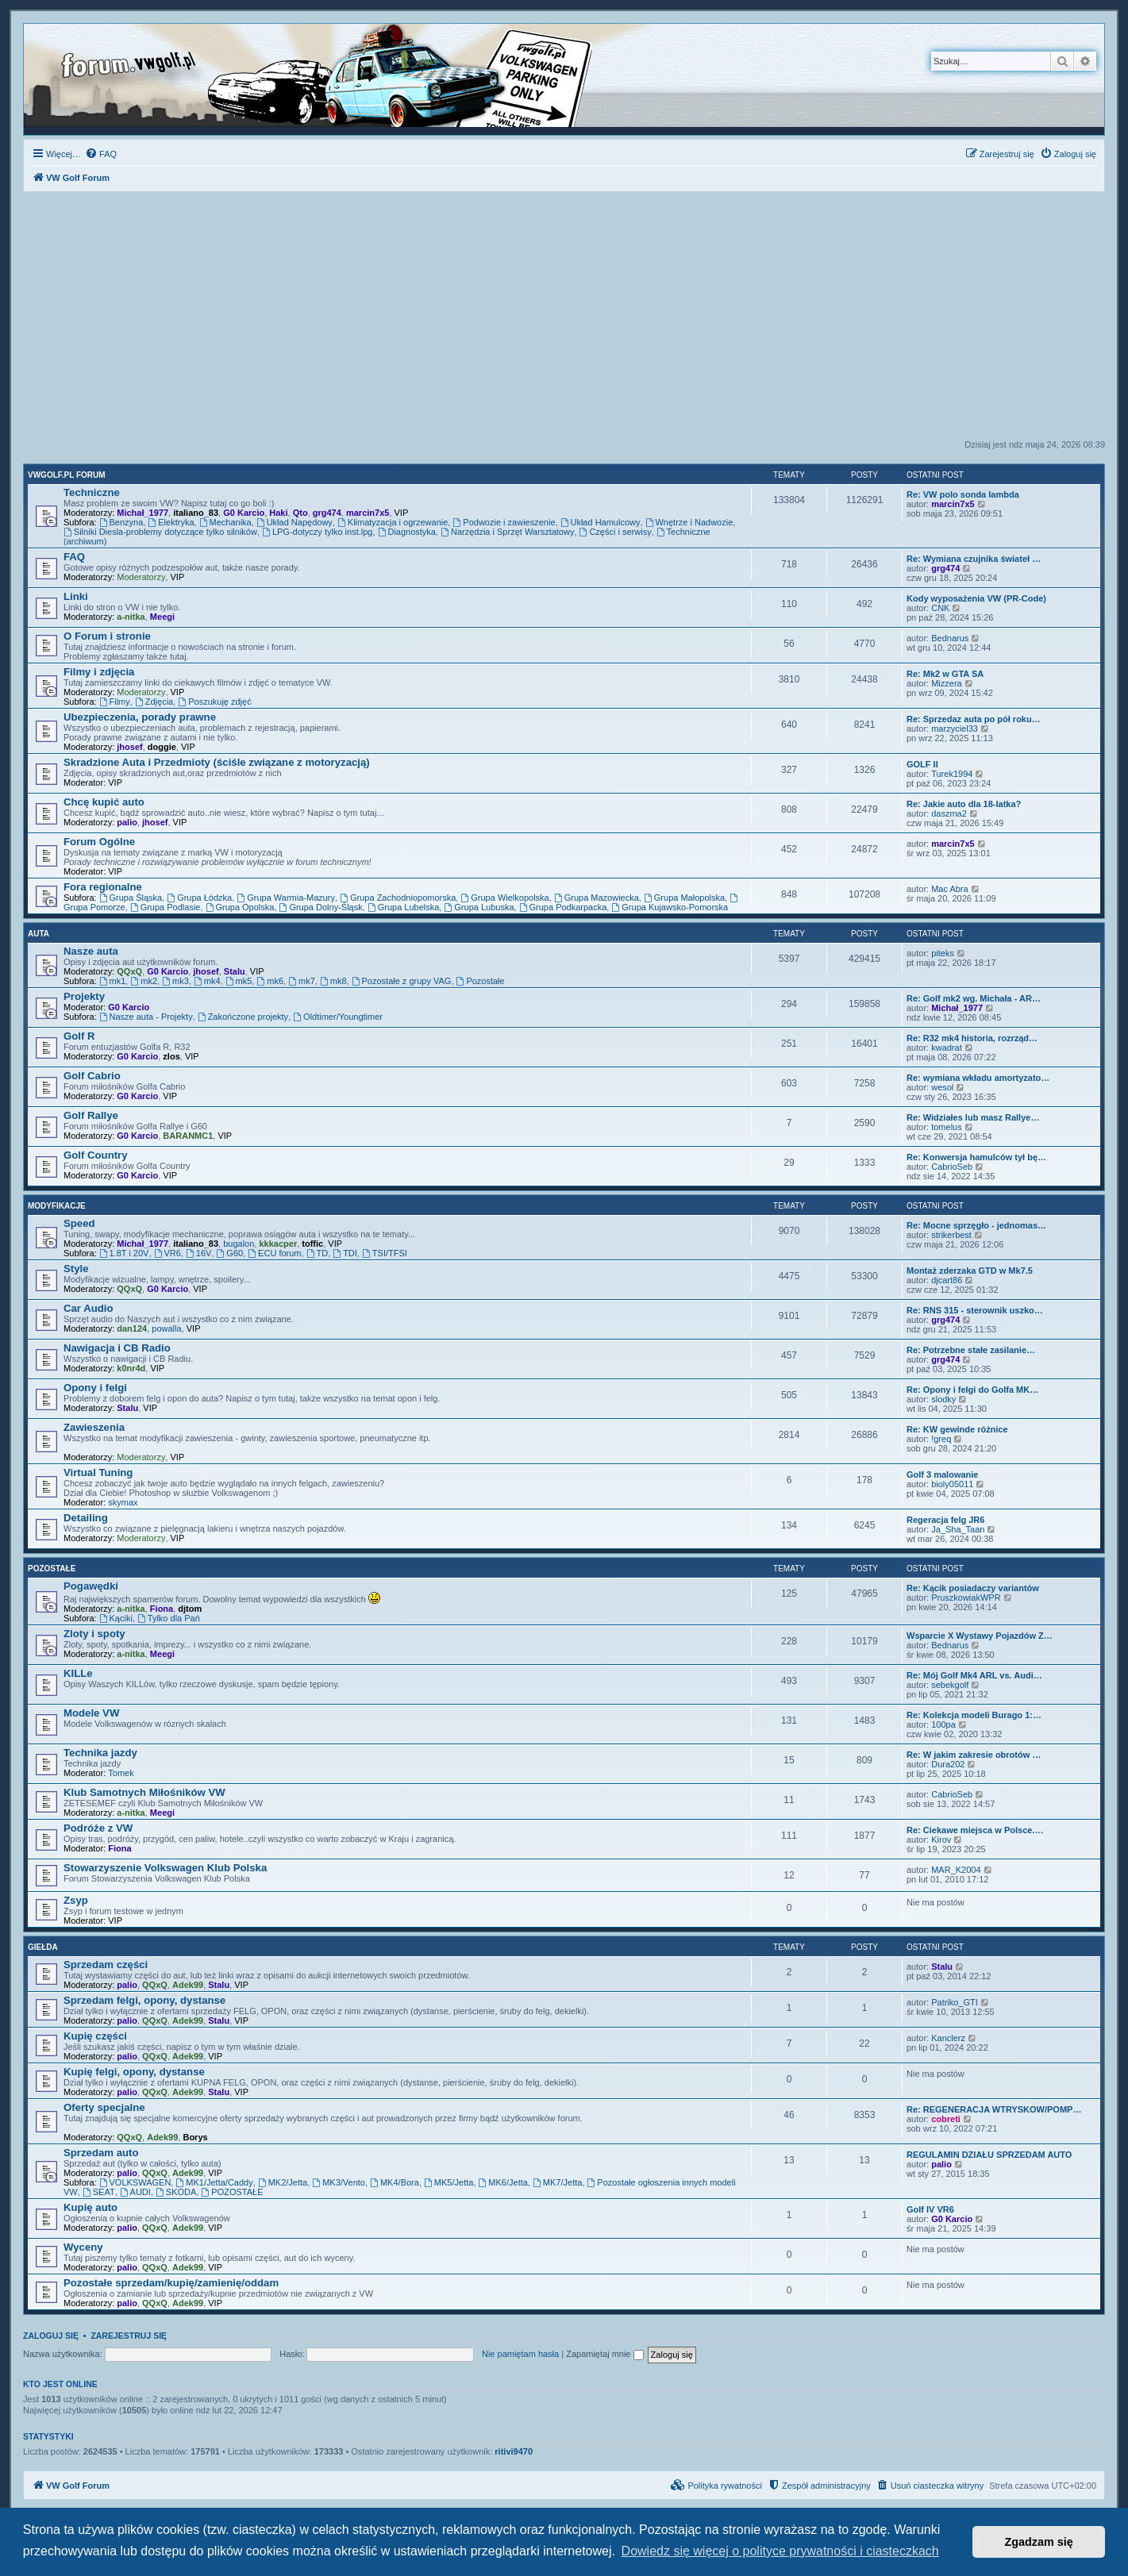 This screenshot has height=2576, width=1128. What do you see at coordinates (232, 2192) in the screenshot?
I see `POZOSTAŁE` at bounding box center [232, 2192].